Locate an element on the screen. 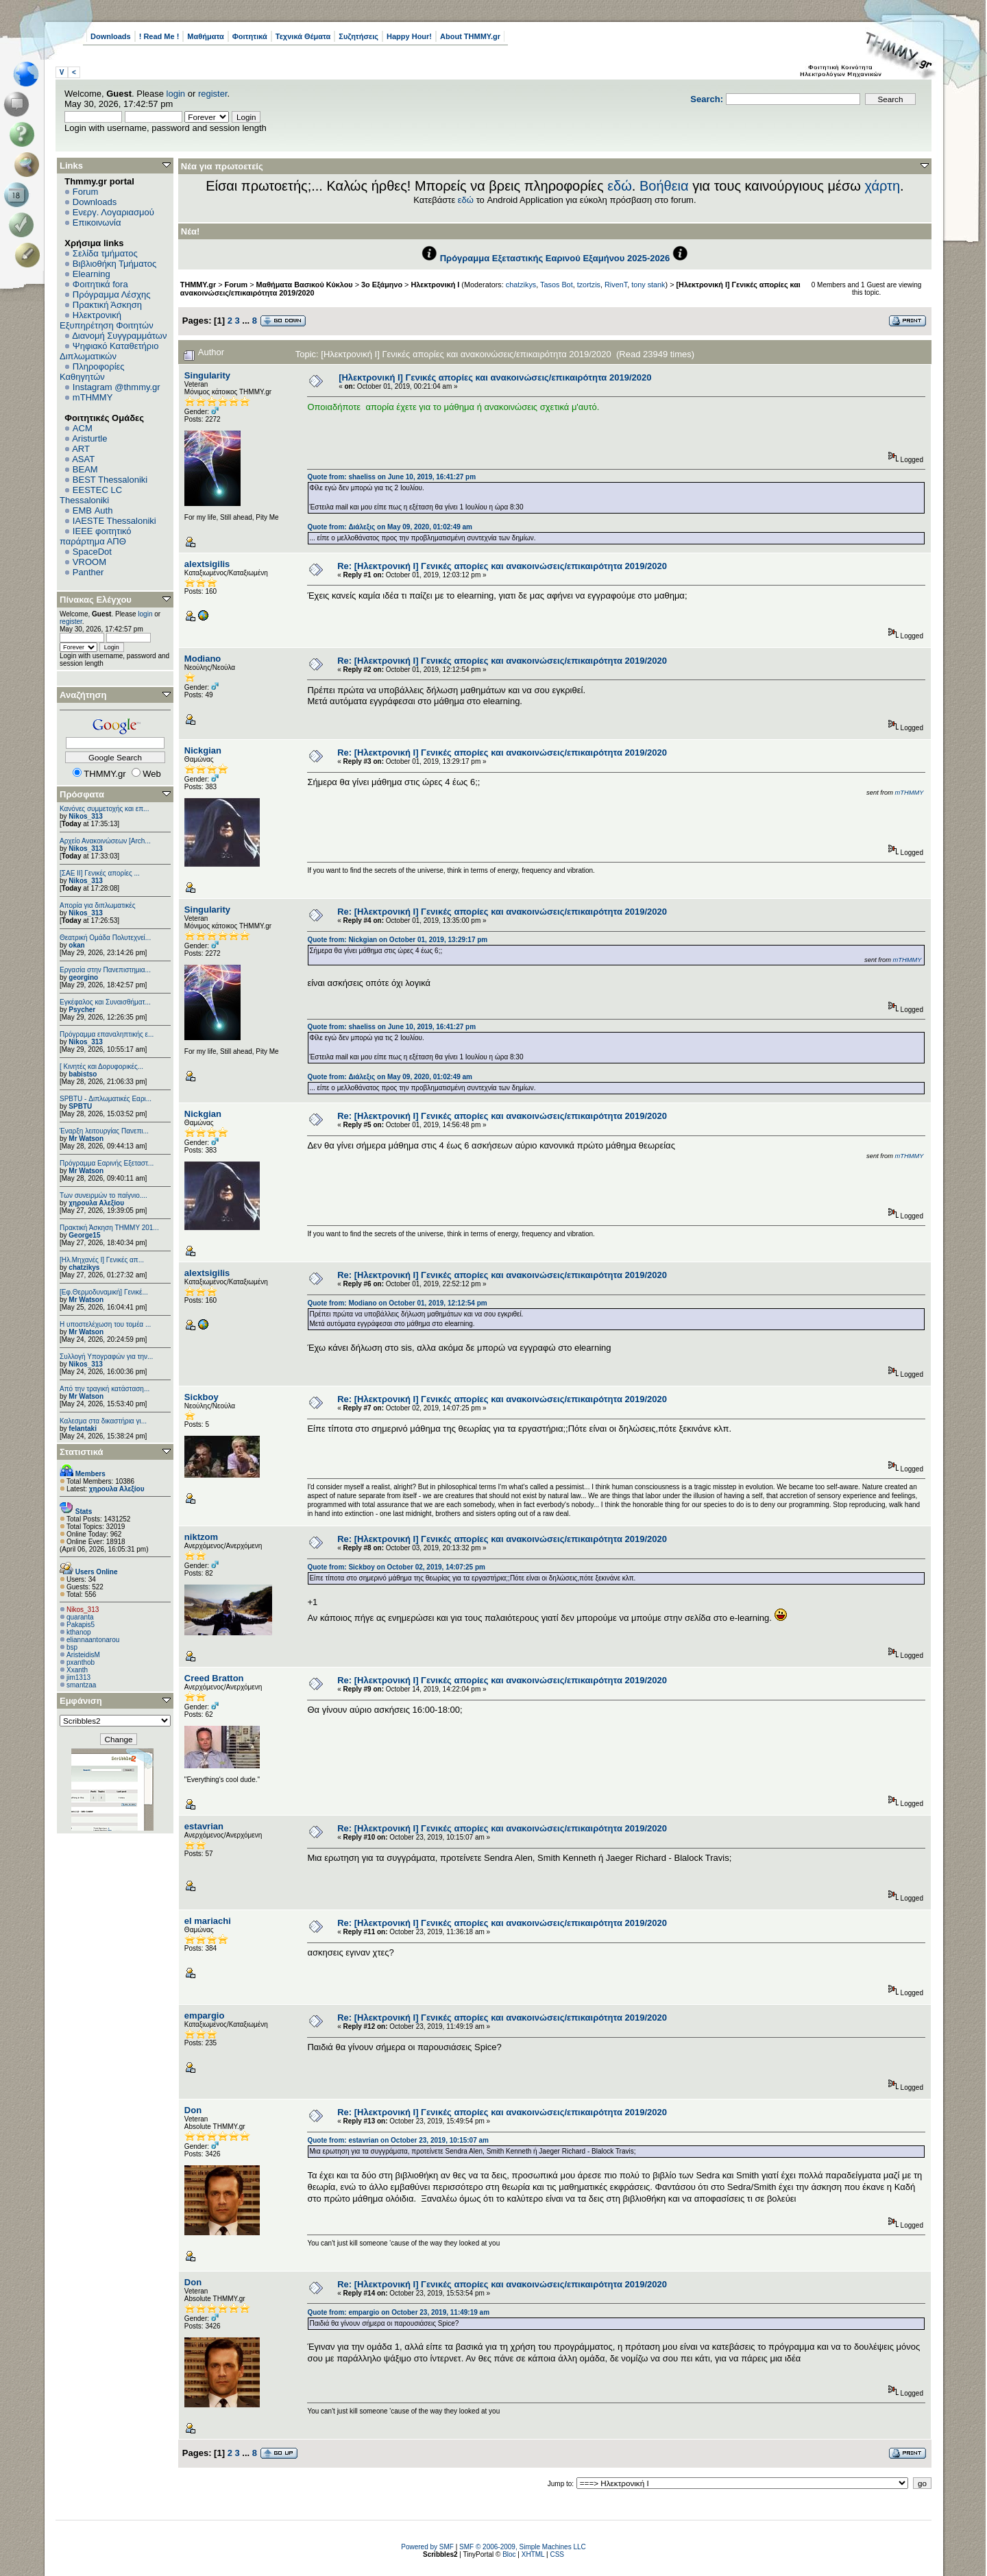  Πίνακας Ελέγχου is located at coordinates (96, 599).